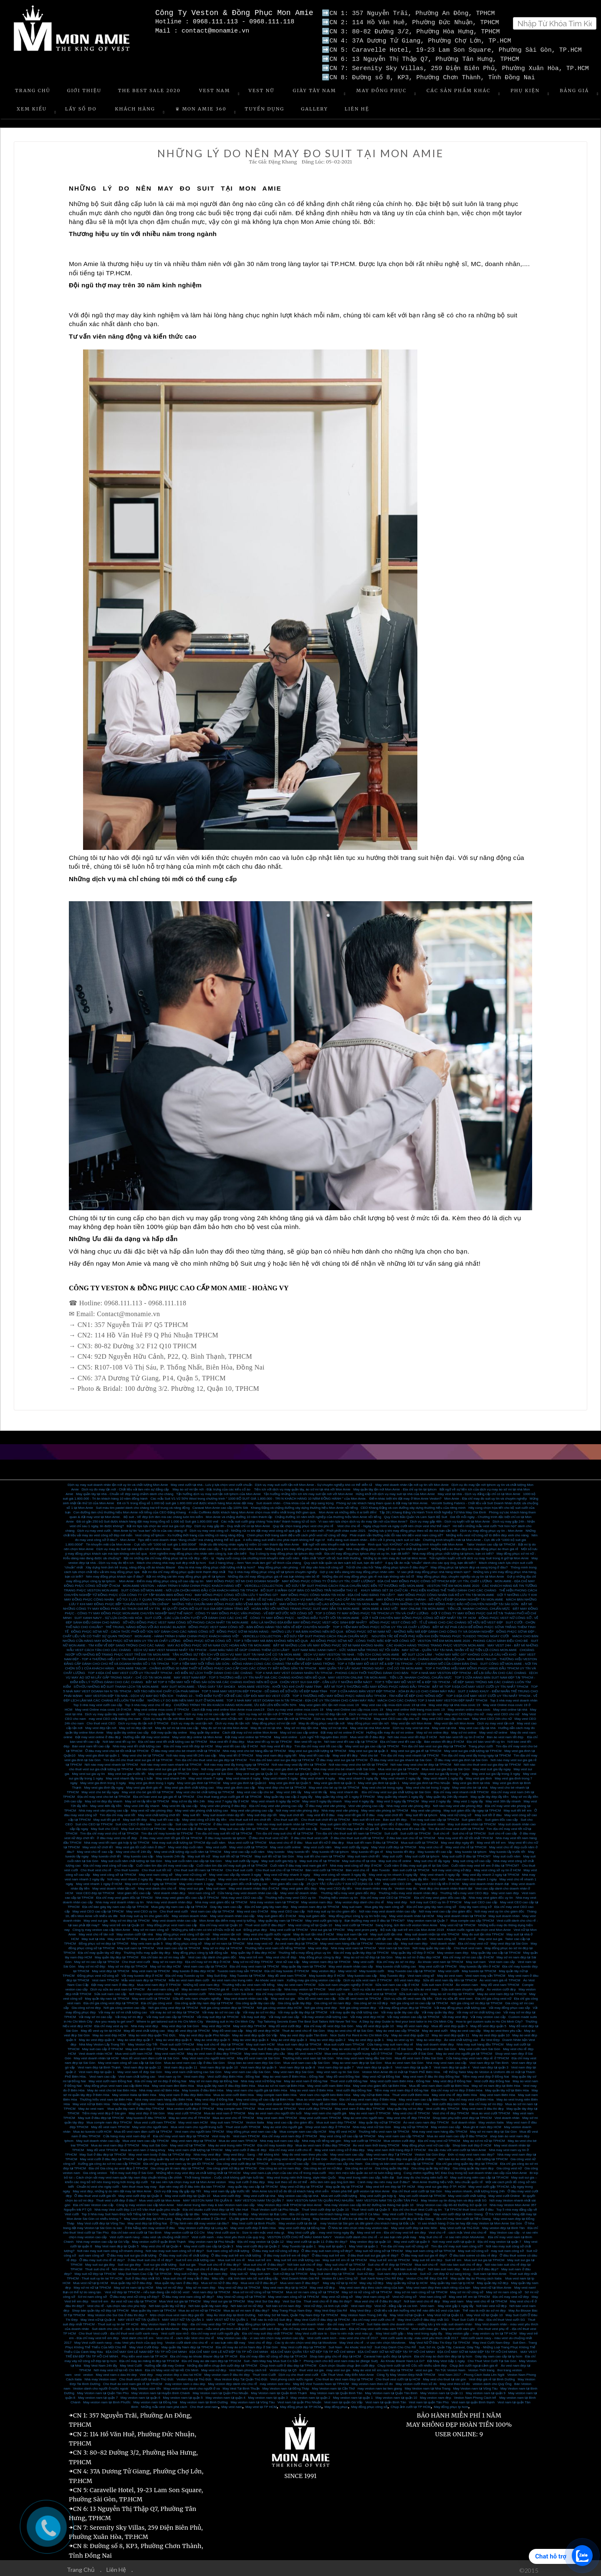 The image size is (601, 2576). Describe the element at coordinates (161, 2078) in the screenshot. I see `Địa chỉ may sơ mi đẹp ở Đồng Nai` at that location.